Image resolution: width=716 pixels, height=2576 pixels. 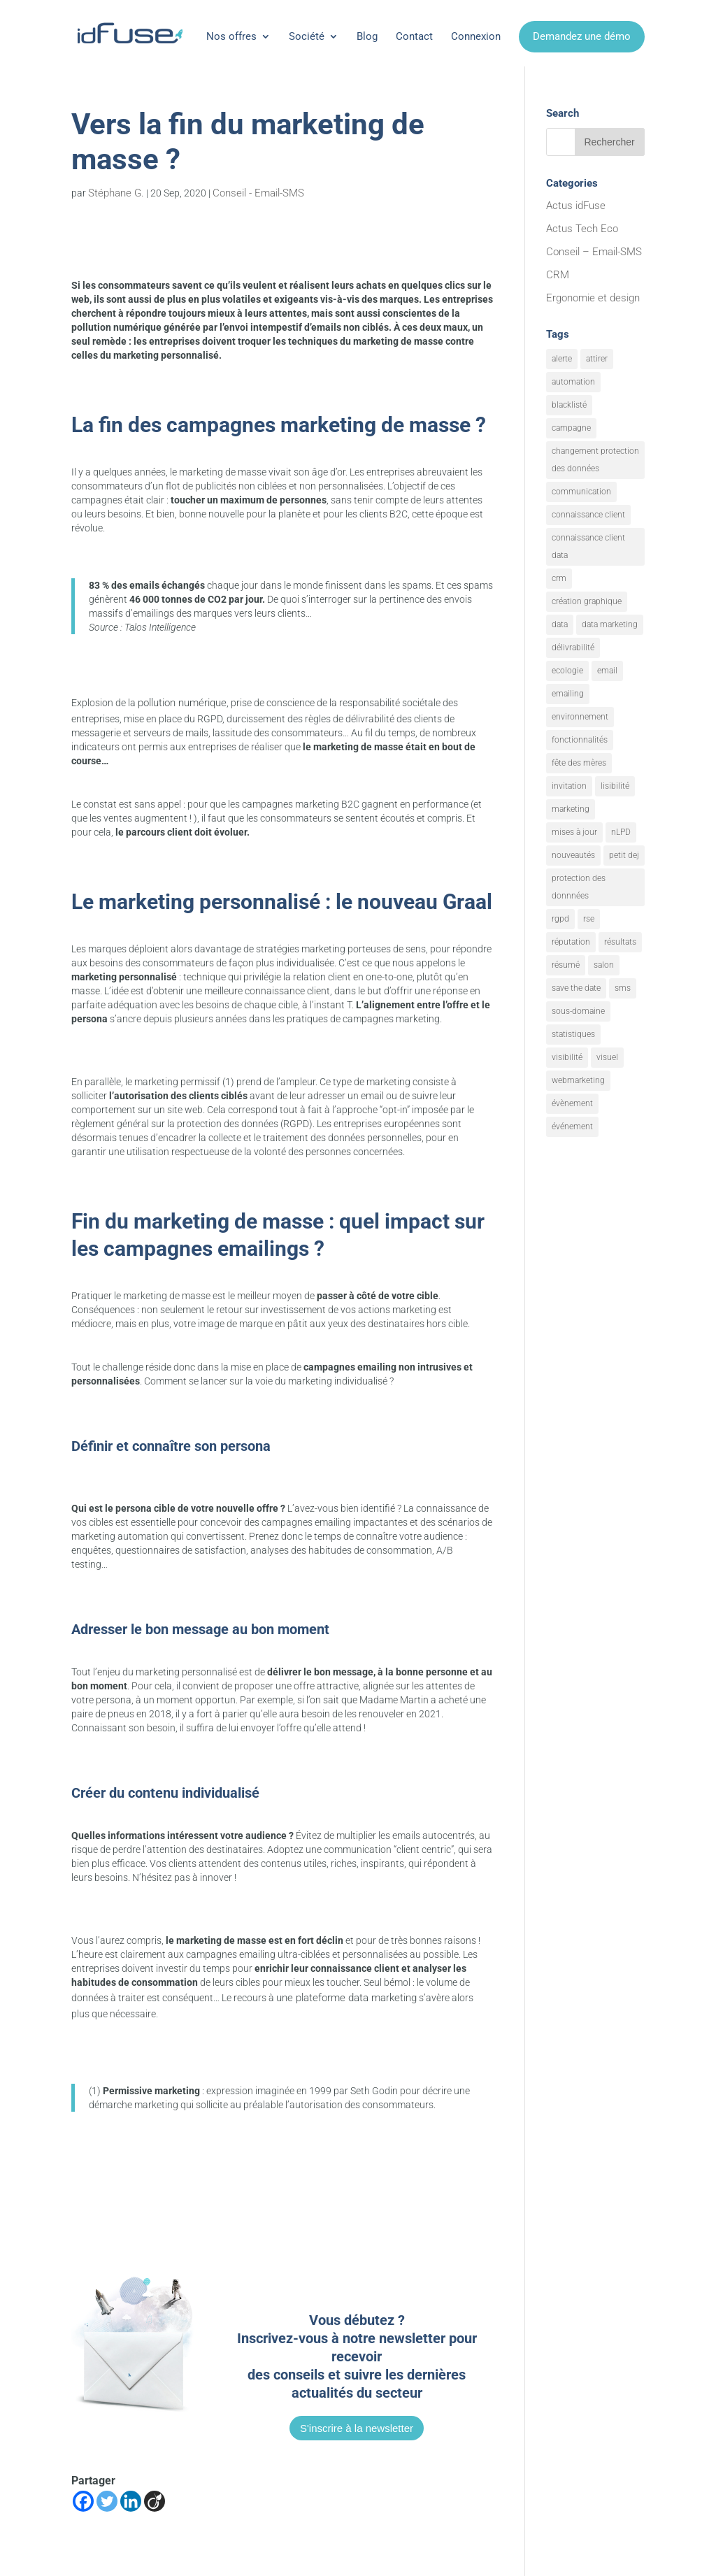 I want to click on blacklisté [blacklisté (1 élément)], so click(x=569, y=405).